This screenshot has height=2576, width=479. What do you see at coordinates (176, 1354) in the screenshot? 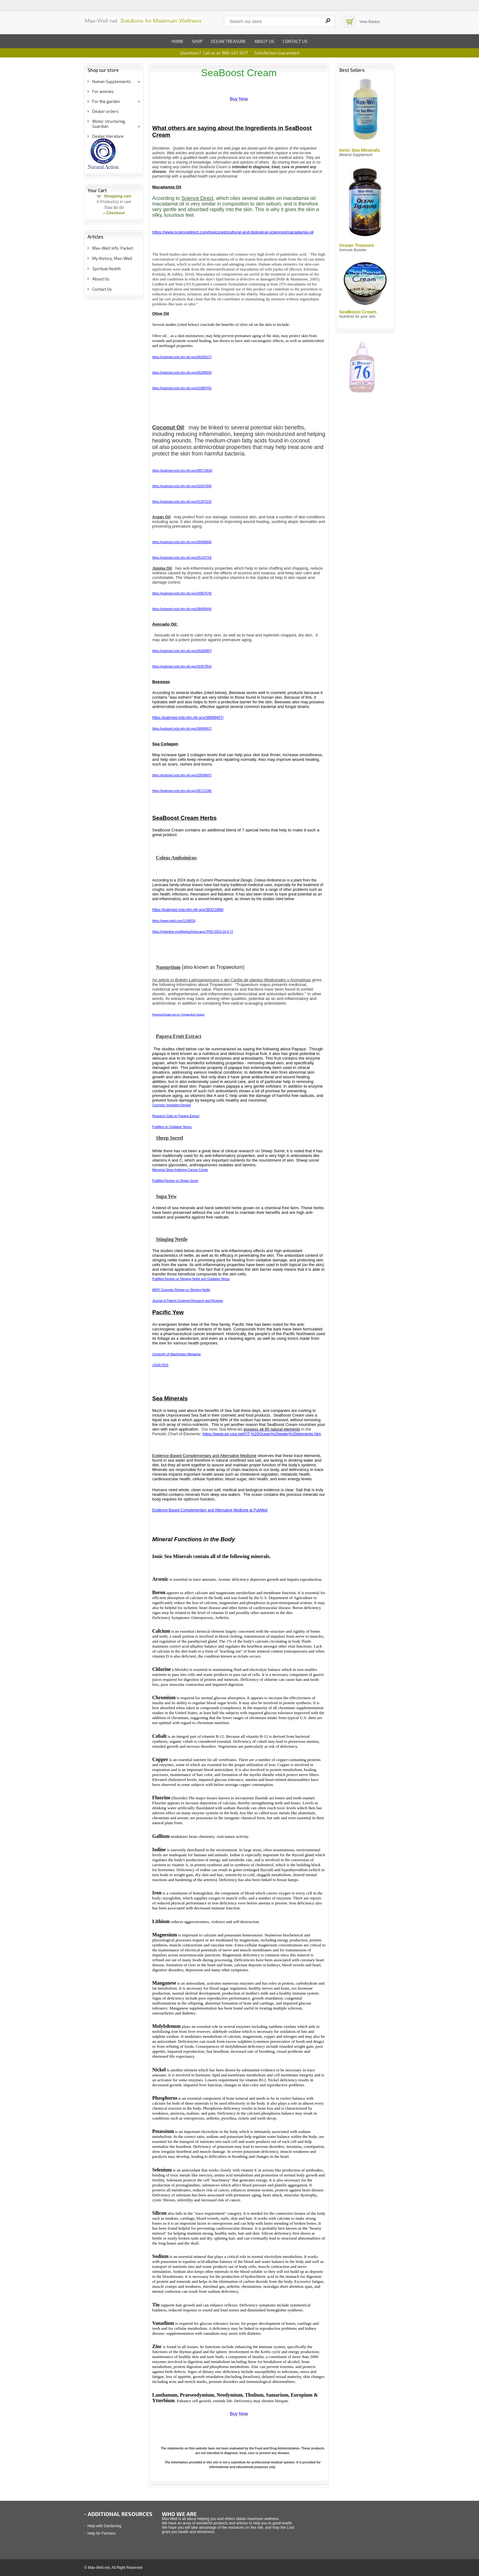
I see `University of Washington Magazine` at bounding box center [176, 1354].